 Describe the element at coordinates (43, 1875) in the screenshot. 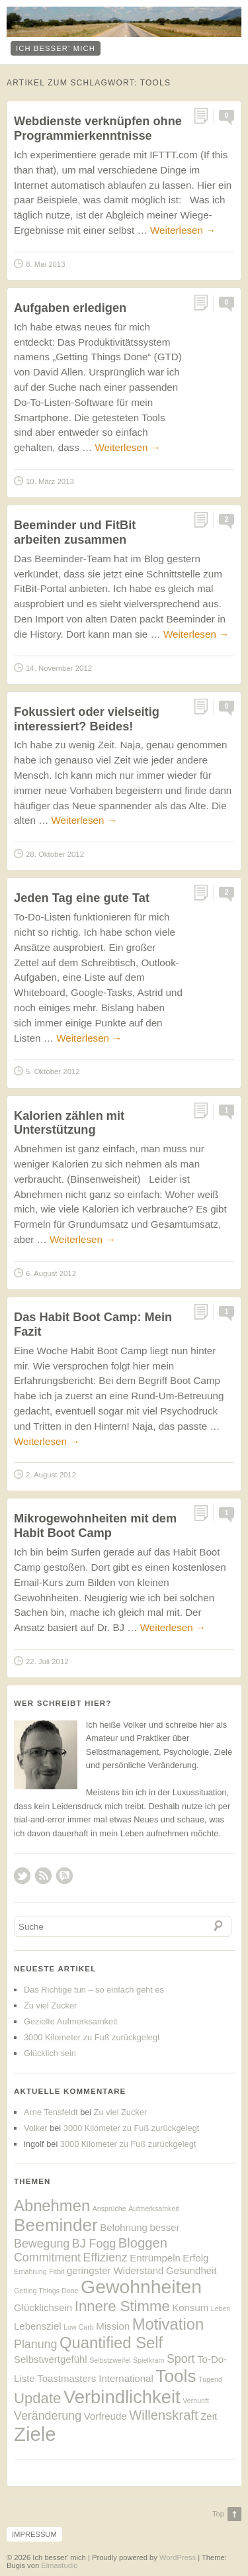

I see `RSS Feed` at that location.